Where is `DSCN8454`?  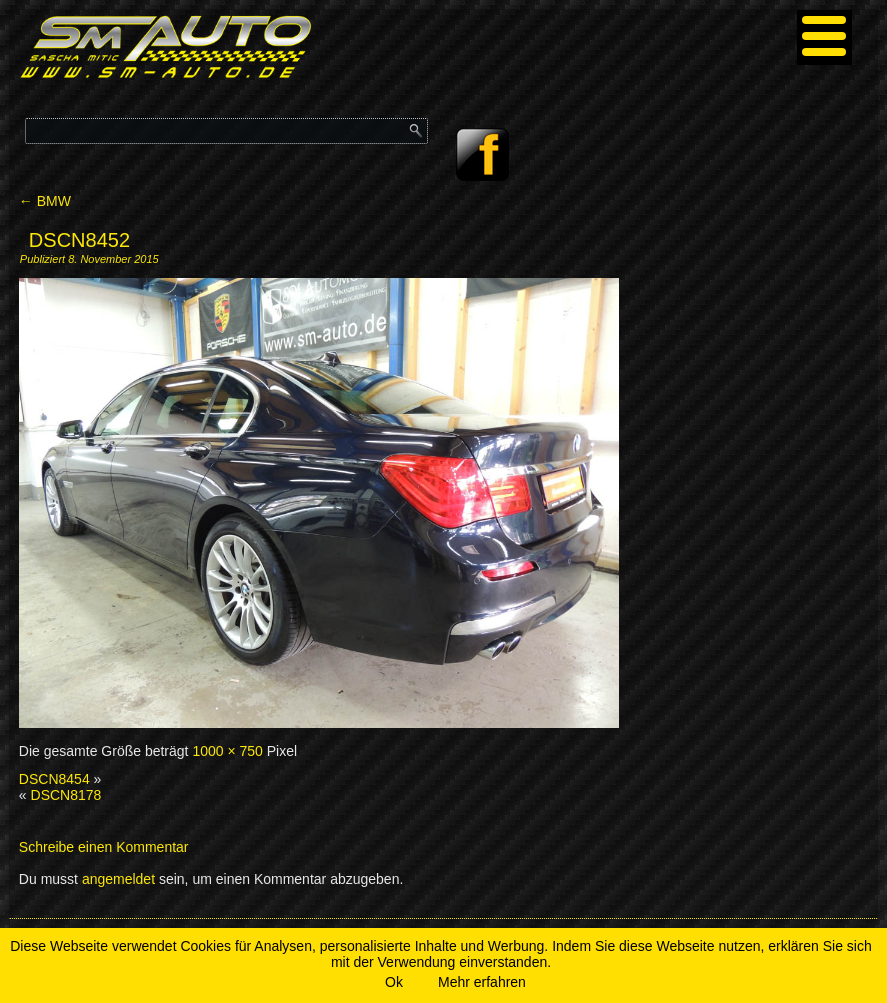 DSCN8454 is located at coordinates (54, 779).